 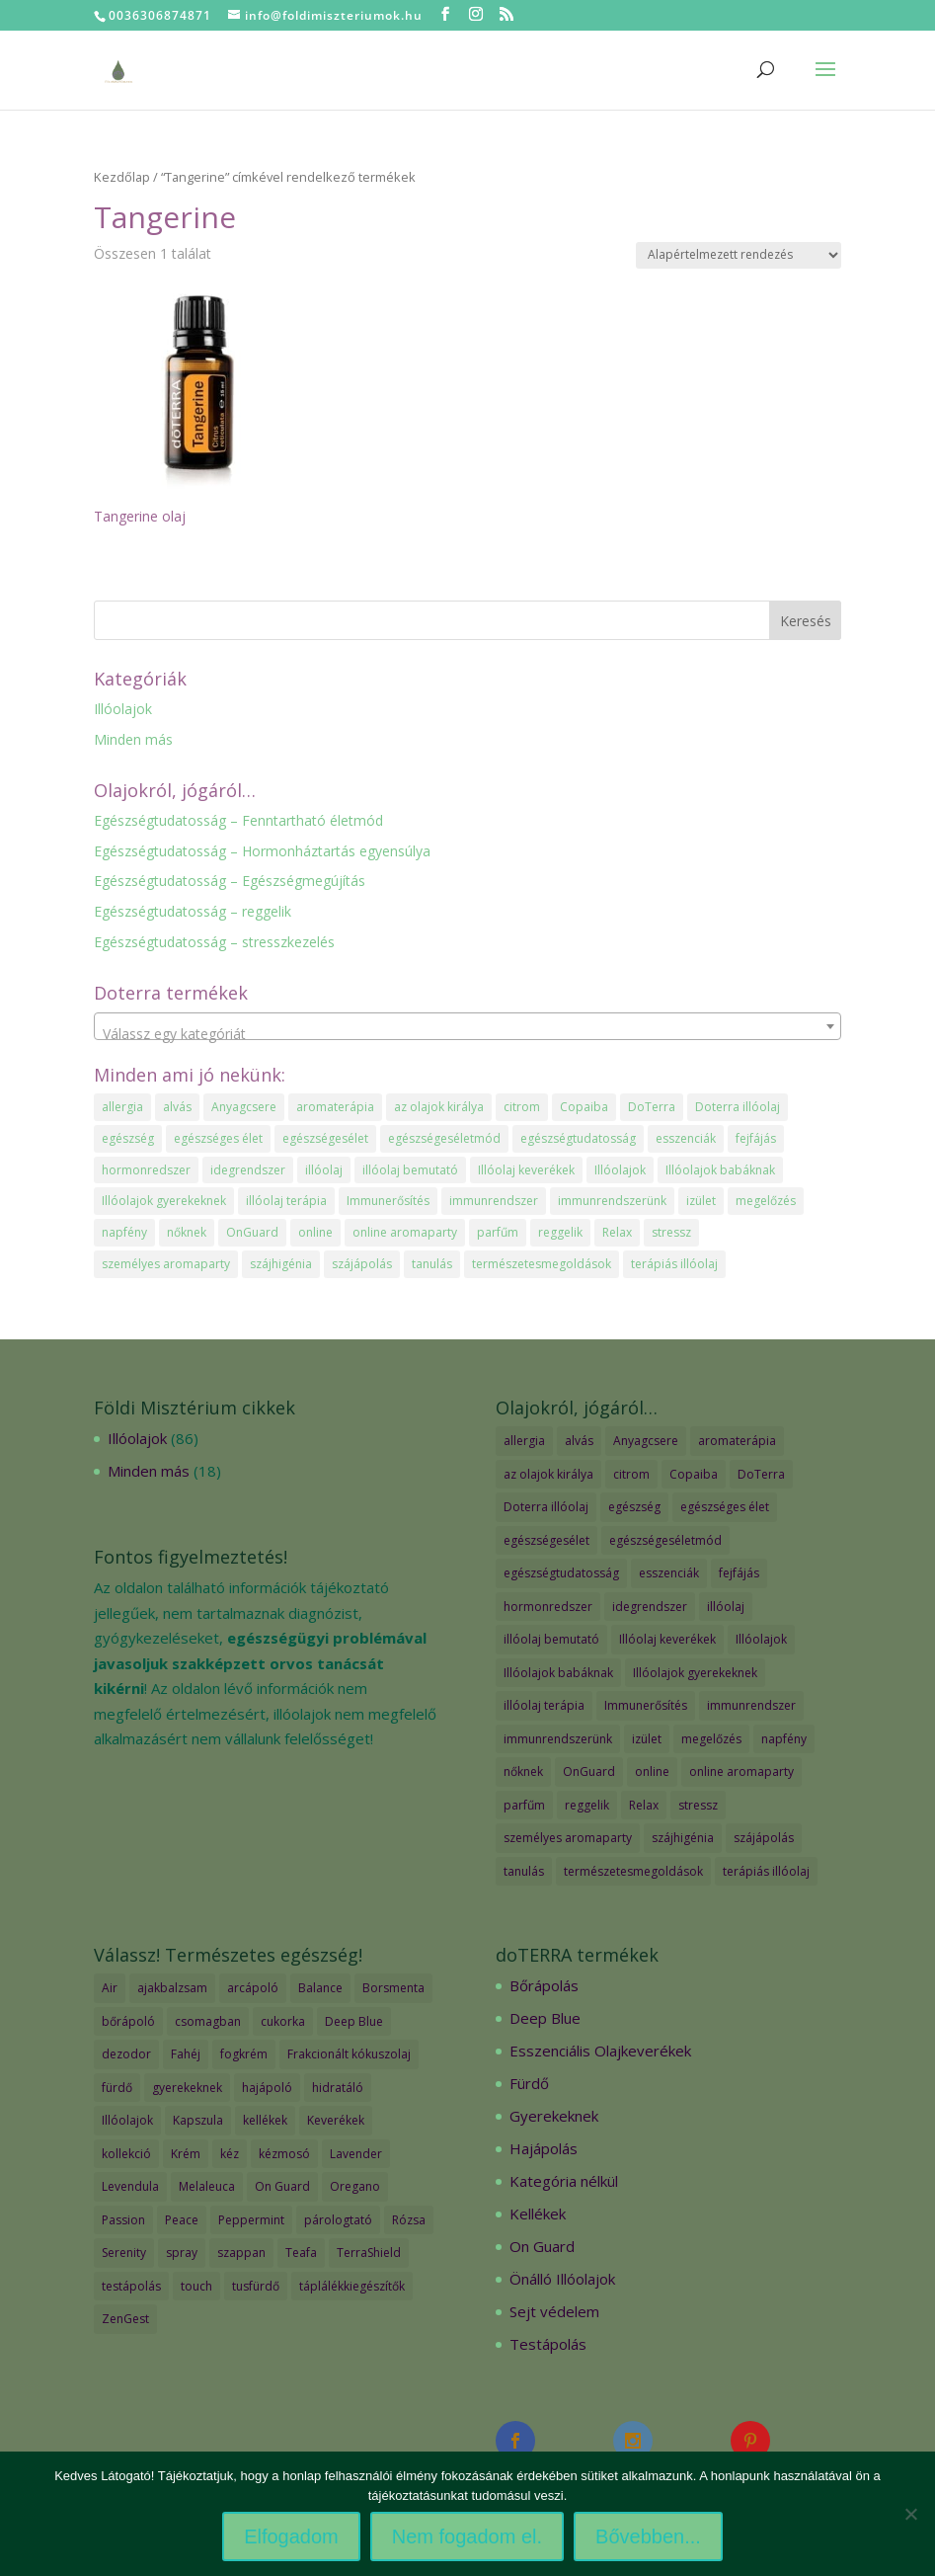 I want to click on parfűm [parfűm (2 elem)], so click(x=497, y=1232).